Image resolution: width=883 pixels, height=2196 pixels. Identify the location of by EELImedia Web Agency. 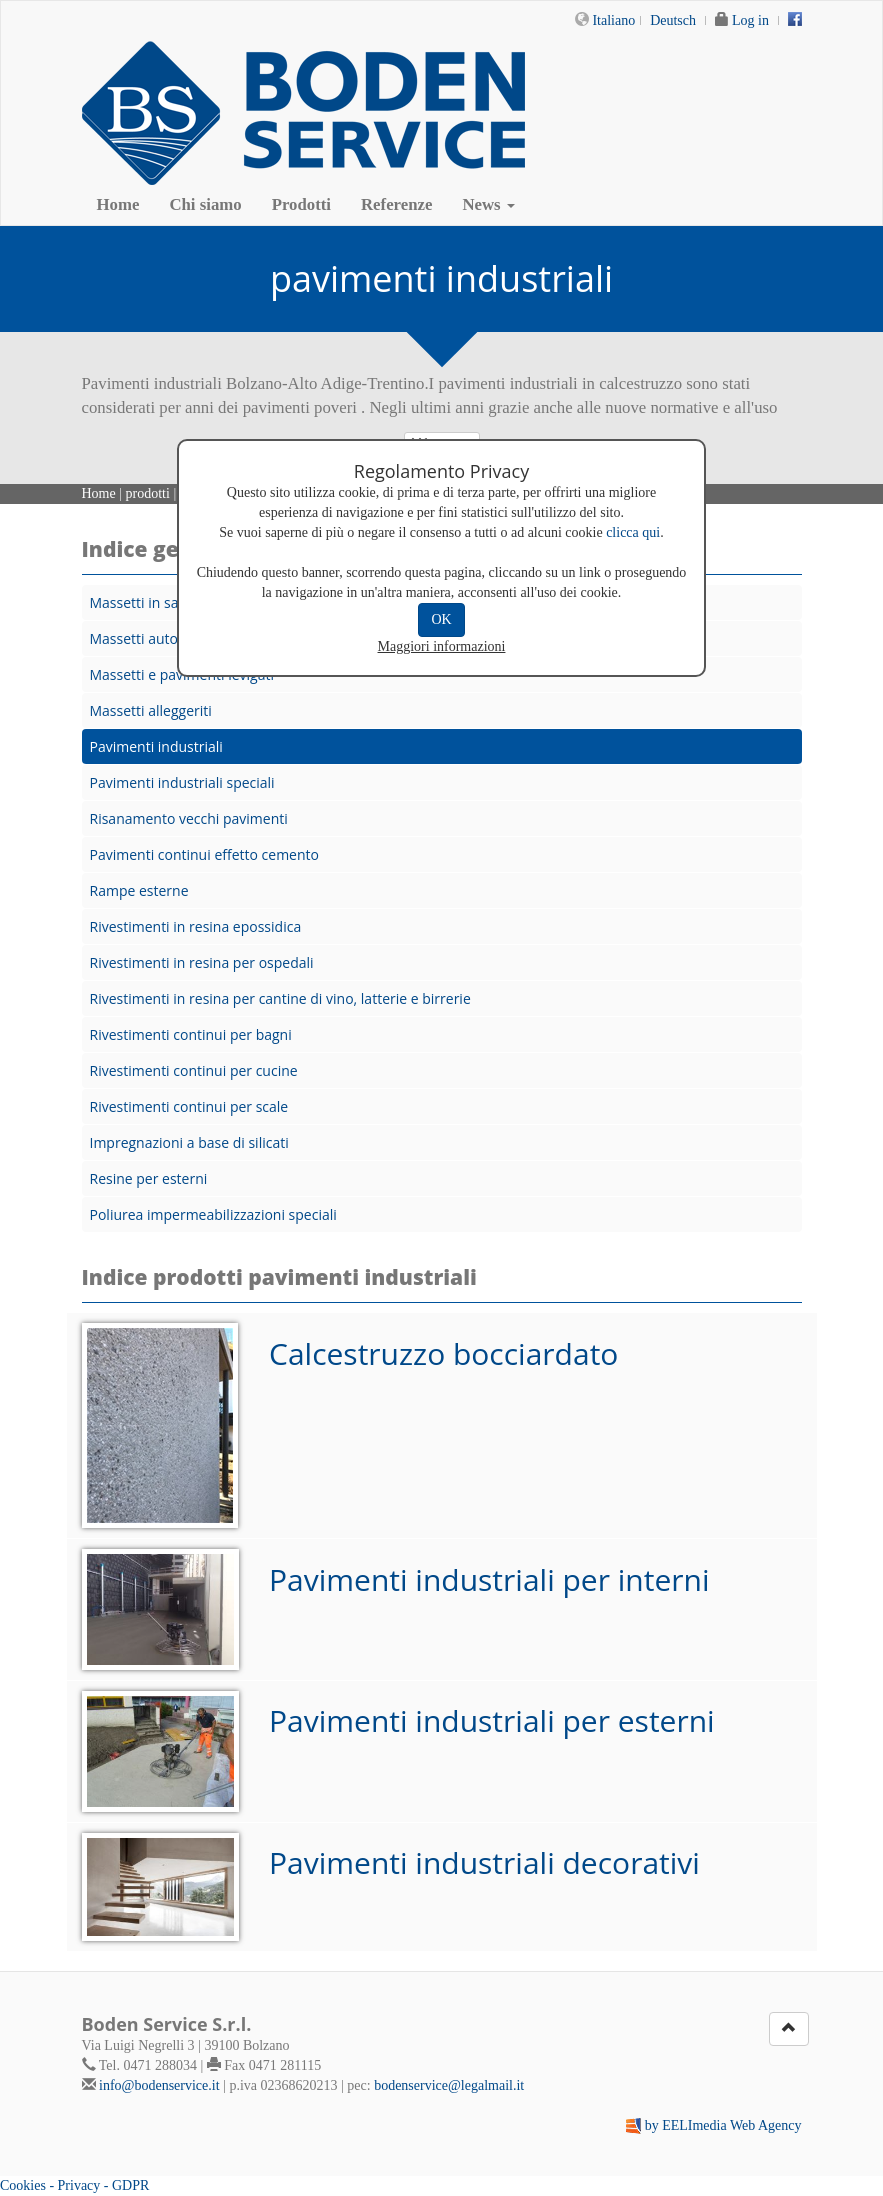
(723, 2125).